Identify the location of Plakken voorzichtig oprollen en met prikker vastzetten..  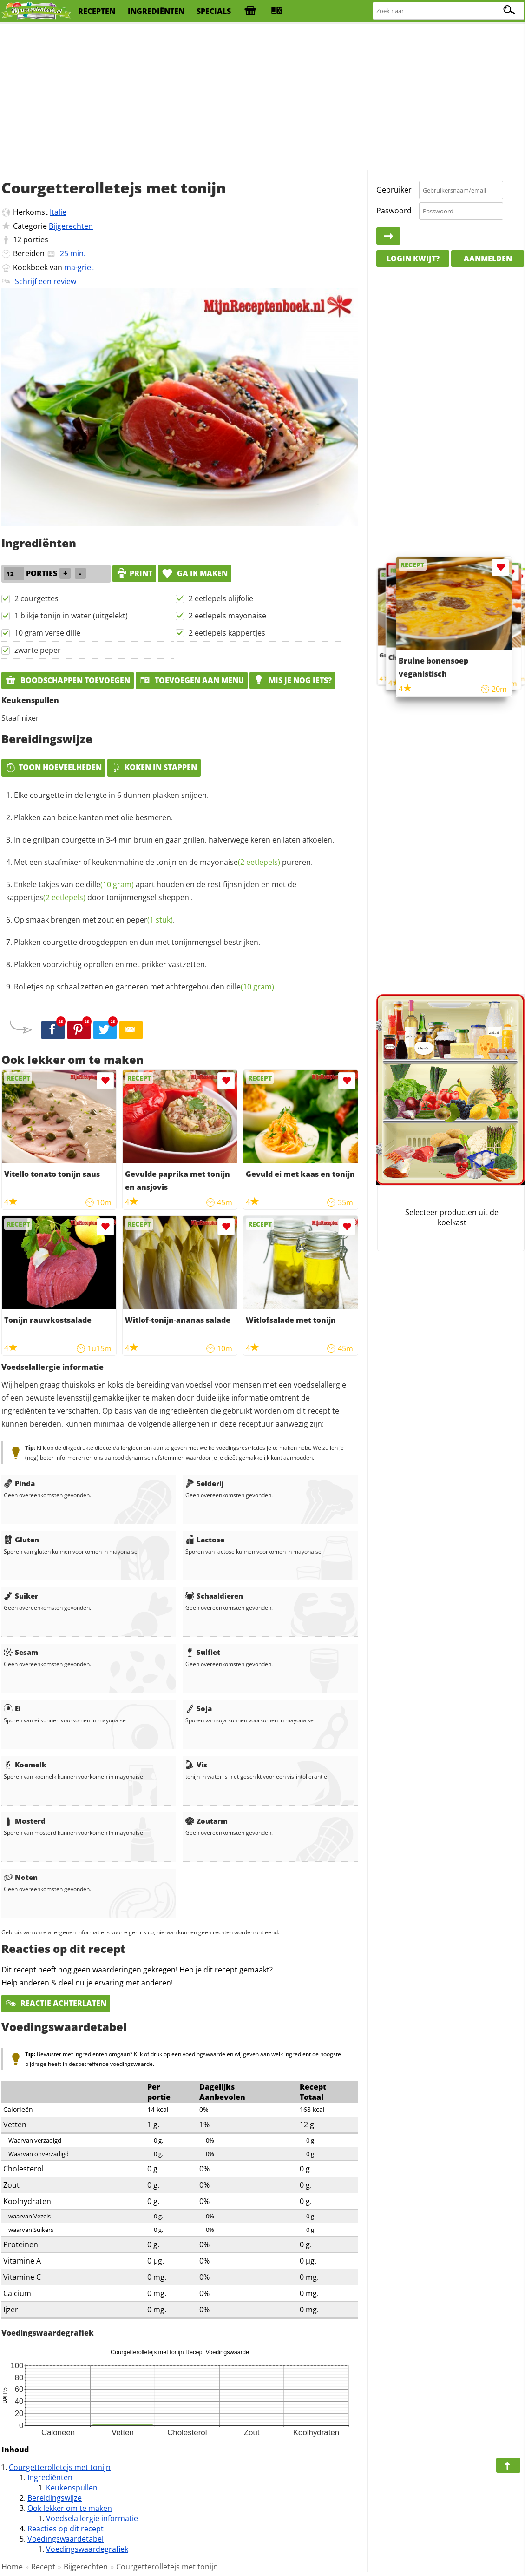
(110, 964).